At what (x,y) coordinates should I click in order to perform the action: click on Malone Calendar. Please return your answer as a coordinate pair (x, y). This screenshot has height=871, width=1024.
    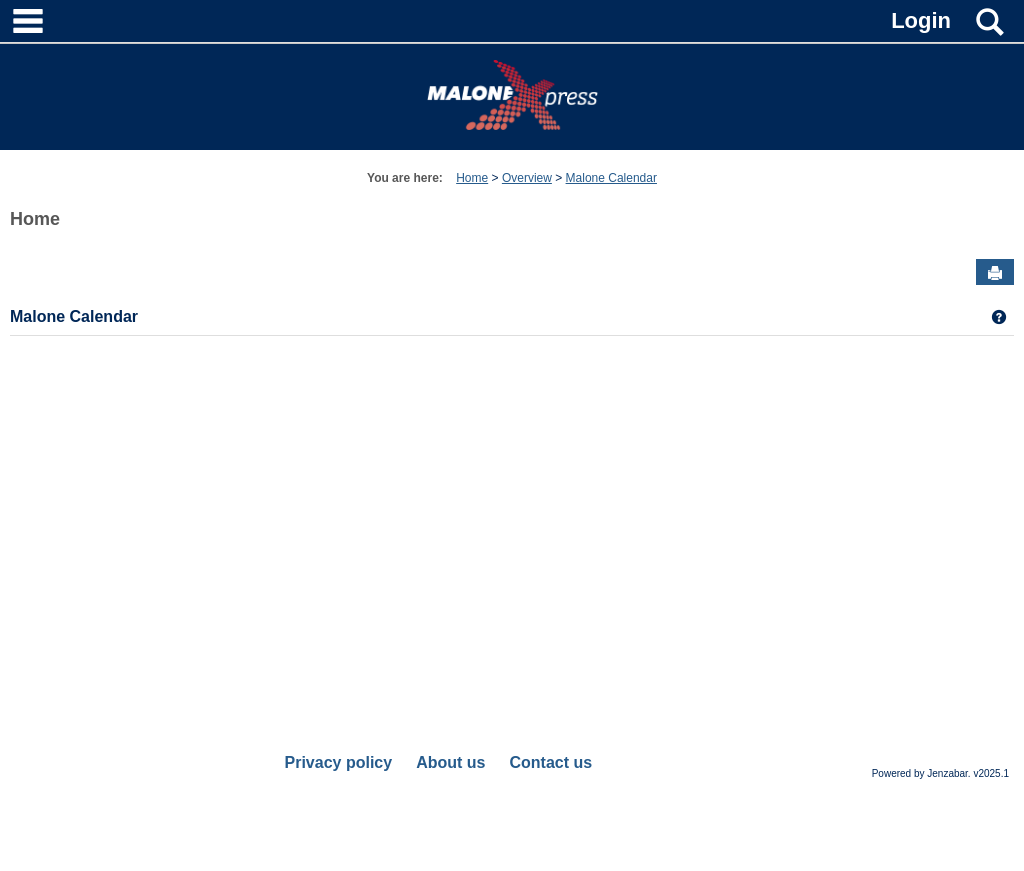
    Looking at the image, I should click on (611, 178).